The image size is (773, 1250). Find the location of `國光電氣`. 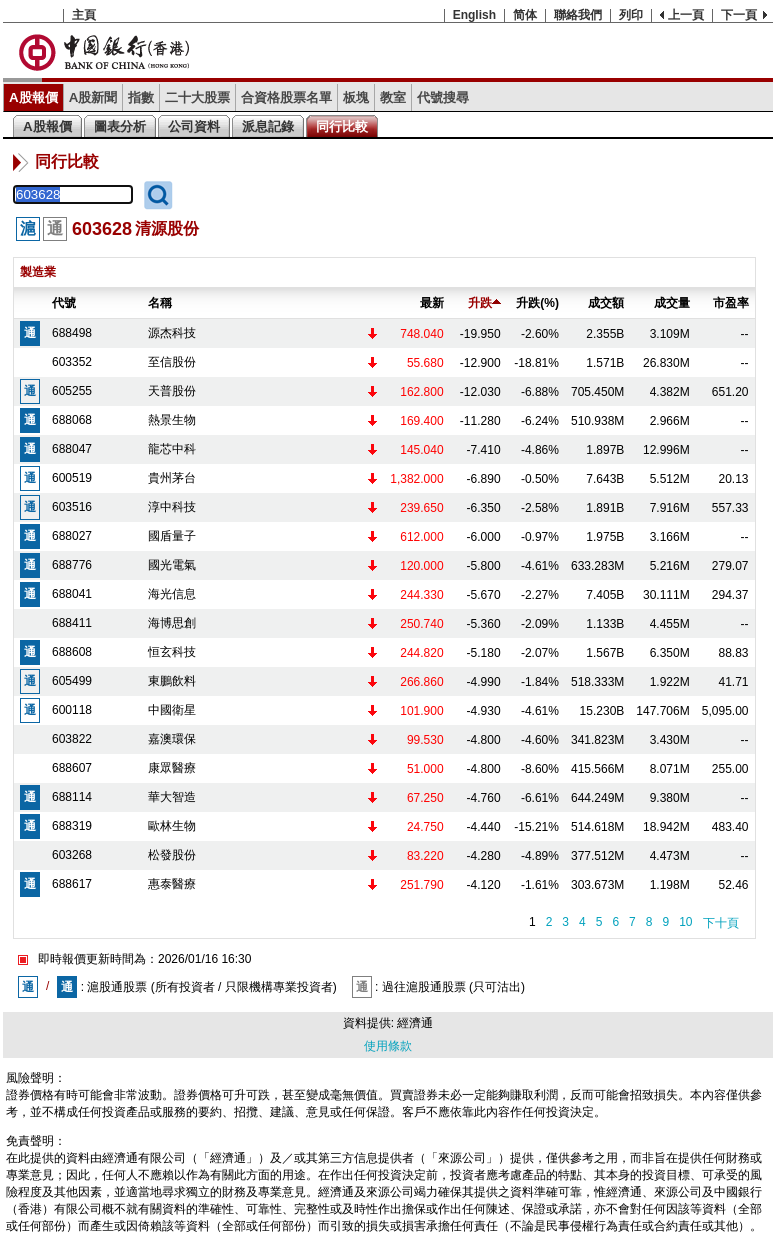

國光電氣 is located at coordinates (172, 565).